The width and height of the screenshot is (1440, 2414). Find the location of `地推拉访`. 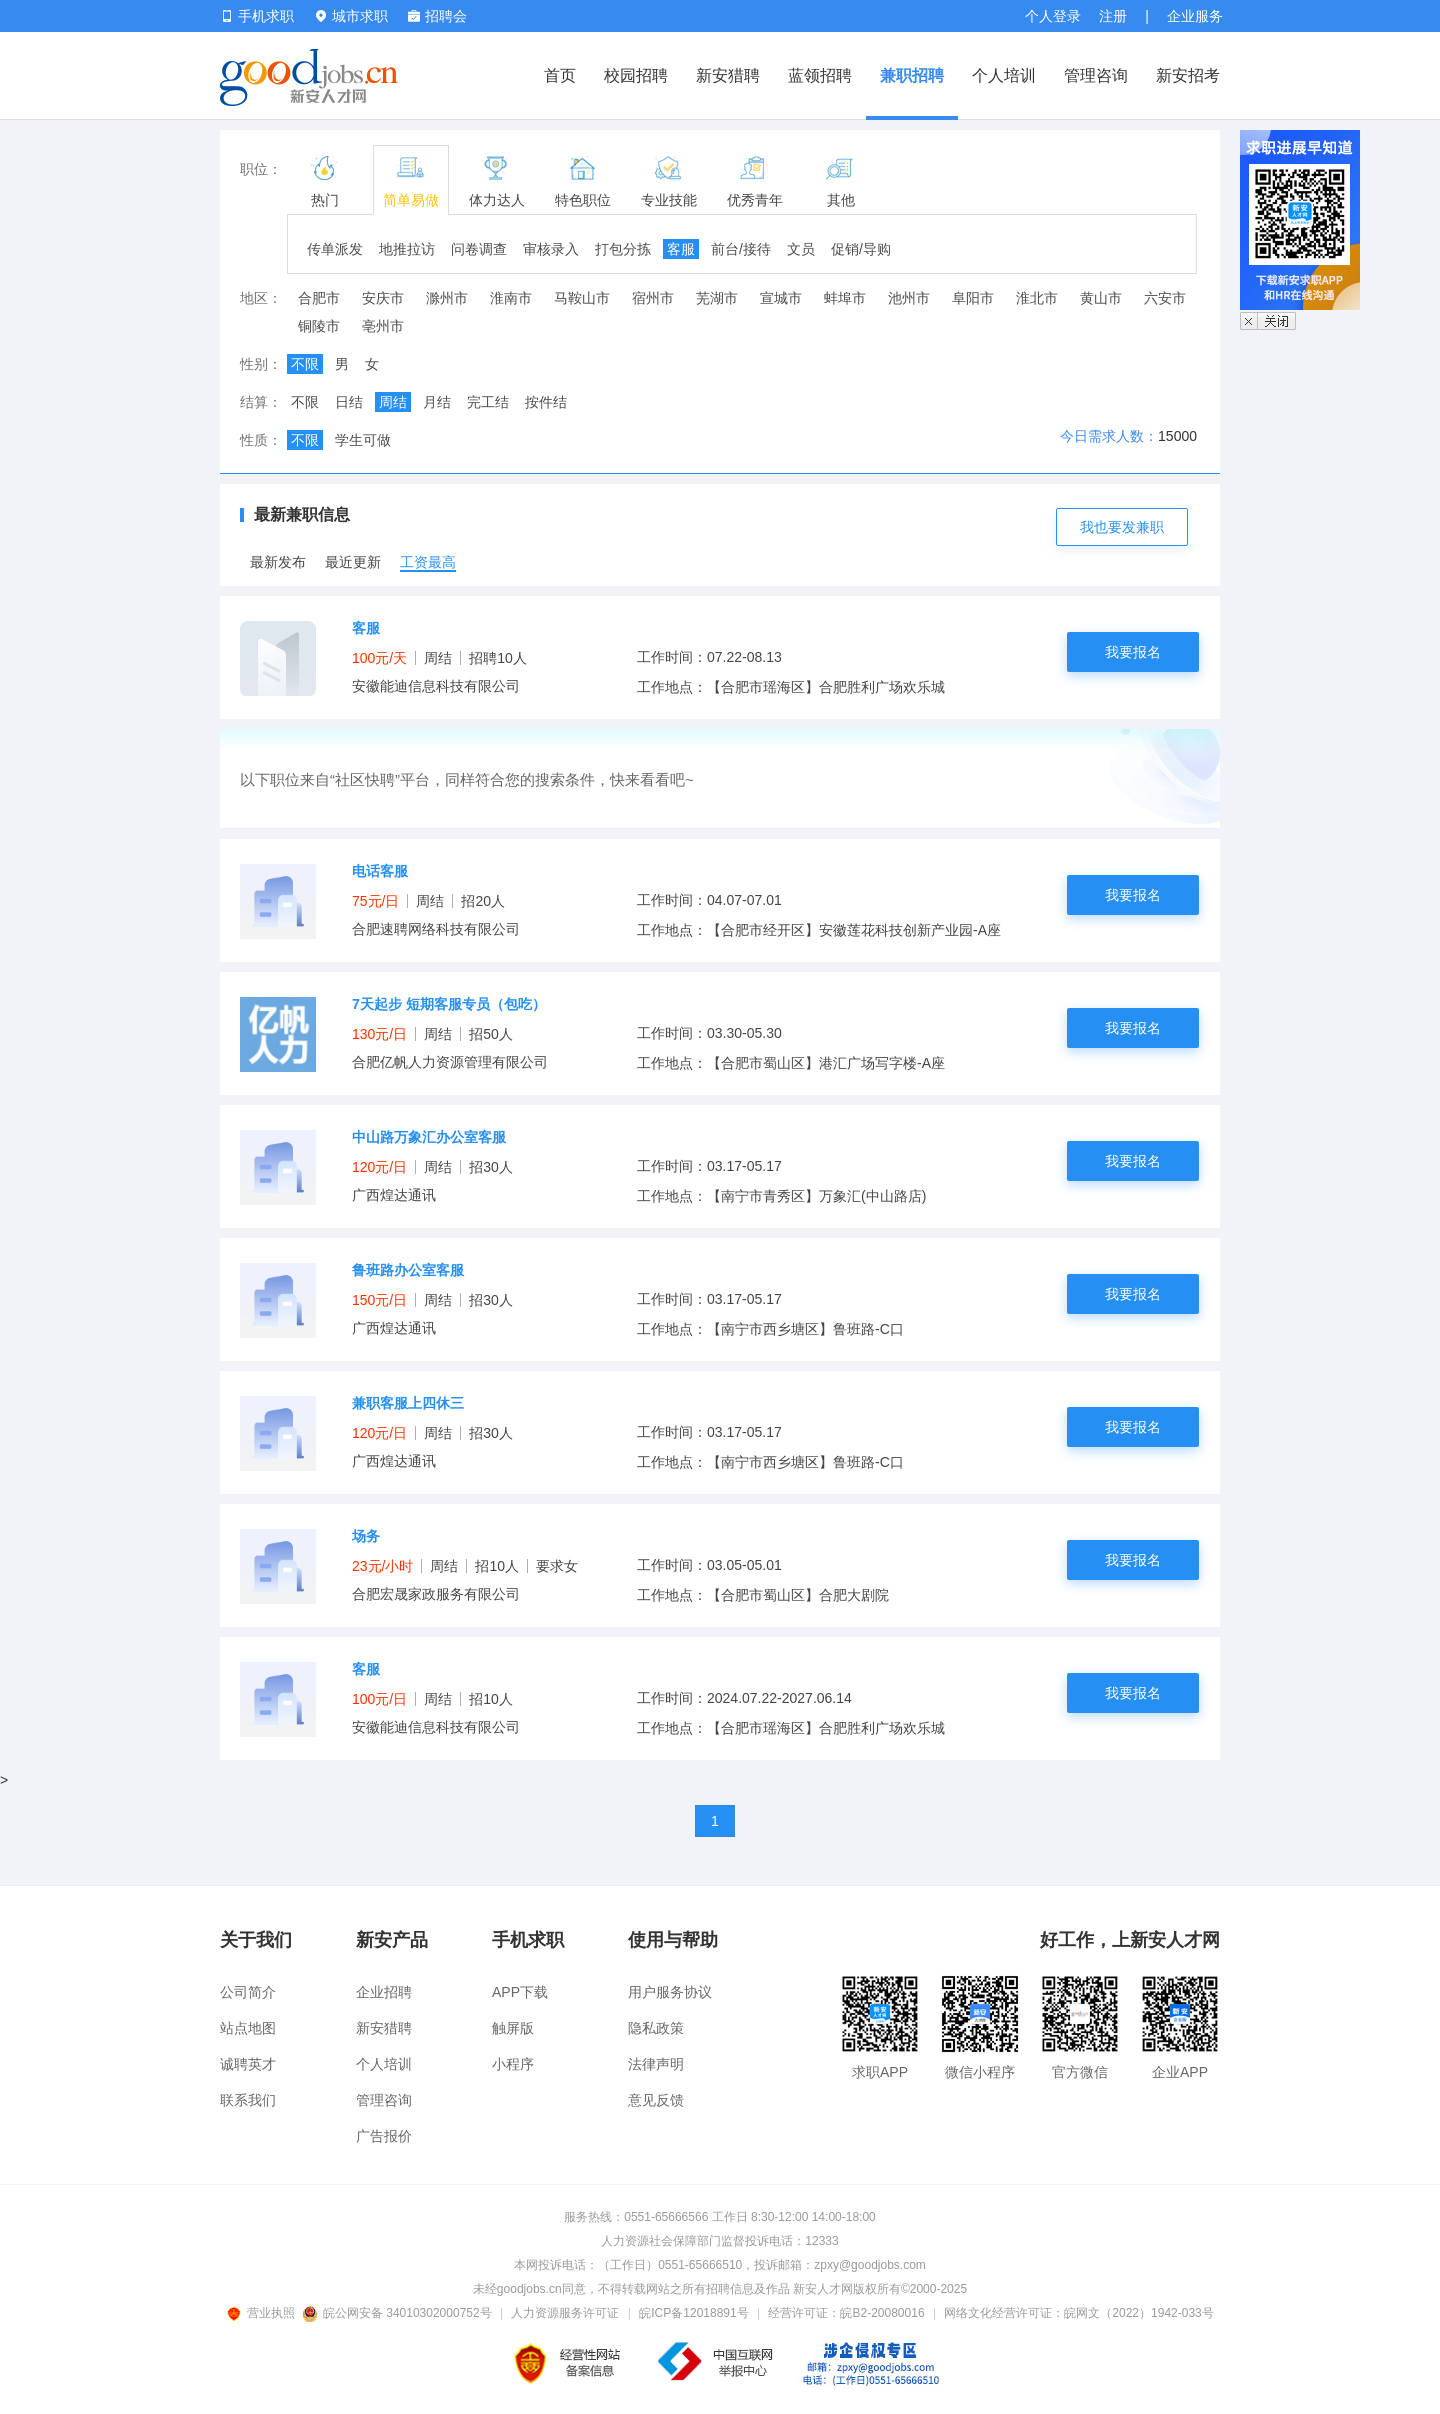

地推拉访 is located at coordinates (407, 249).